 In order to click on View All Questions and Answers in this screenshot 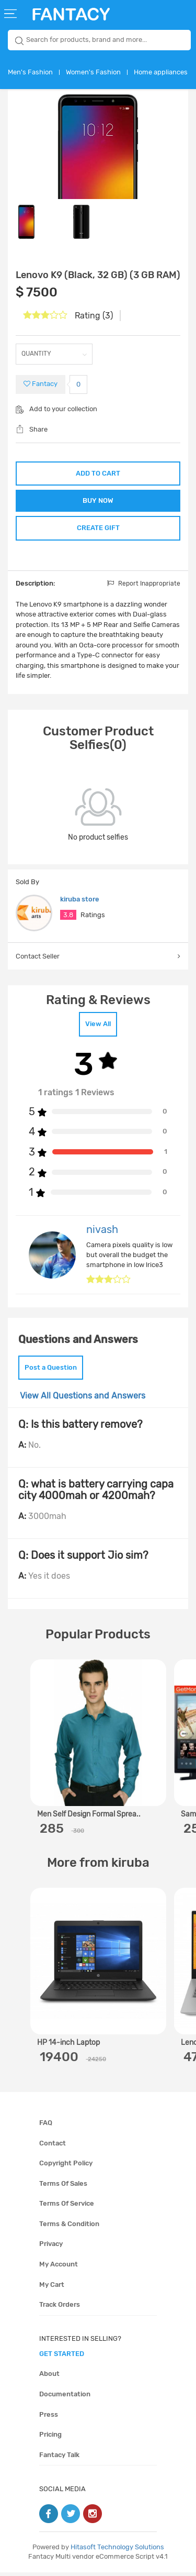, I will do `click(82, 1399)`.